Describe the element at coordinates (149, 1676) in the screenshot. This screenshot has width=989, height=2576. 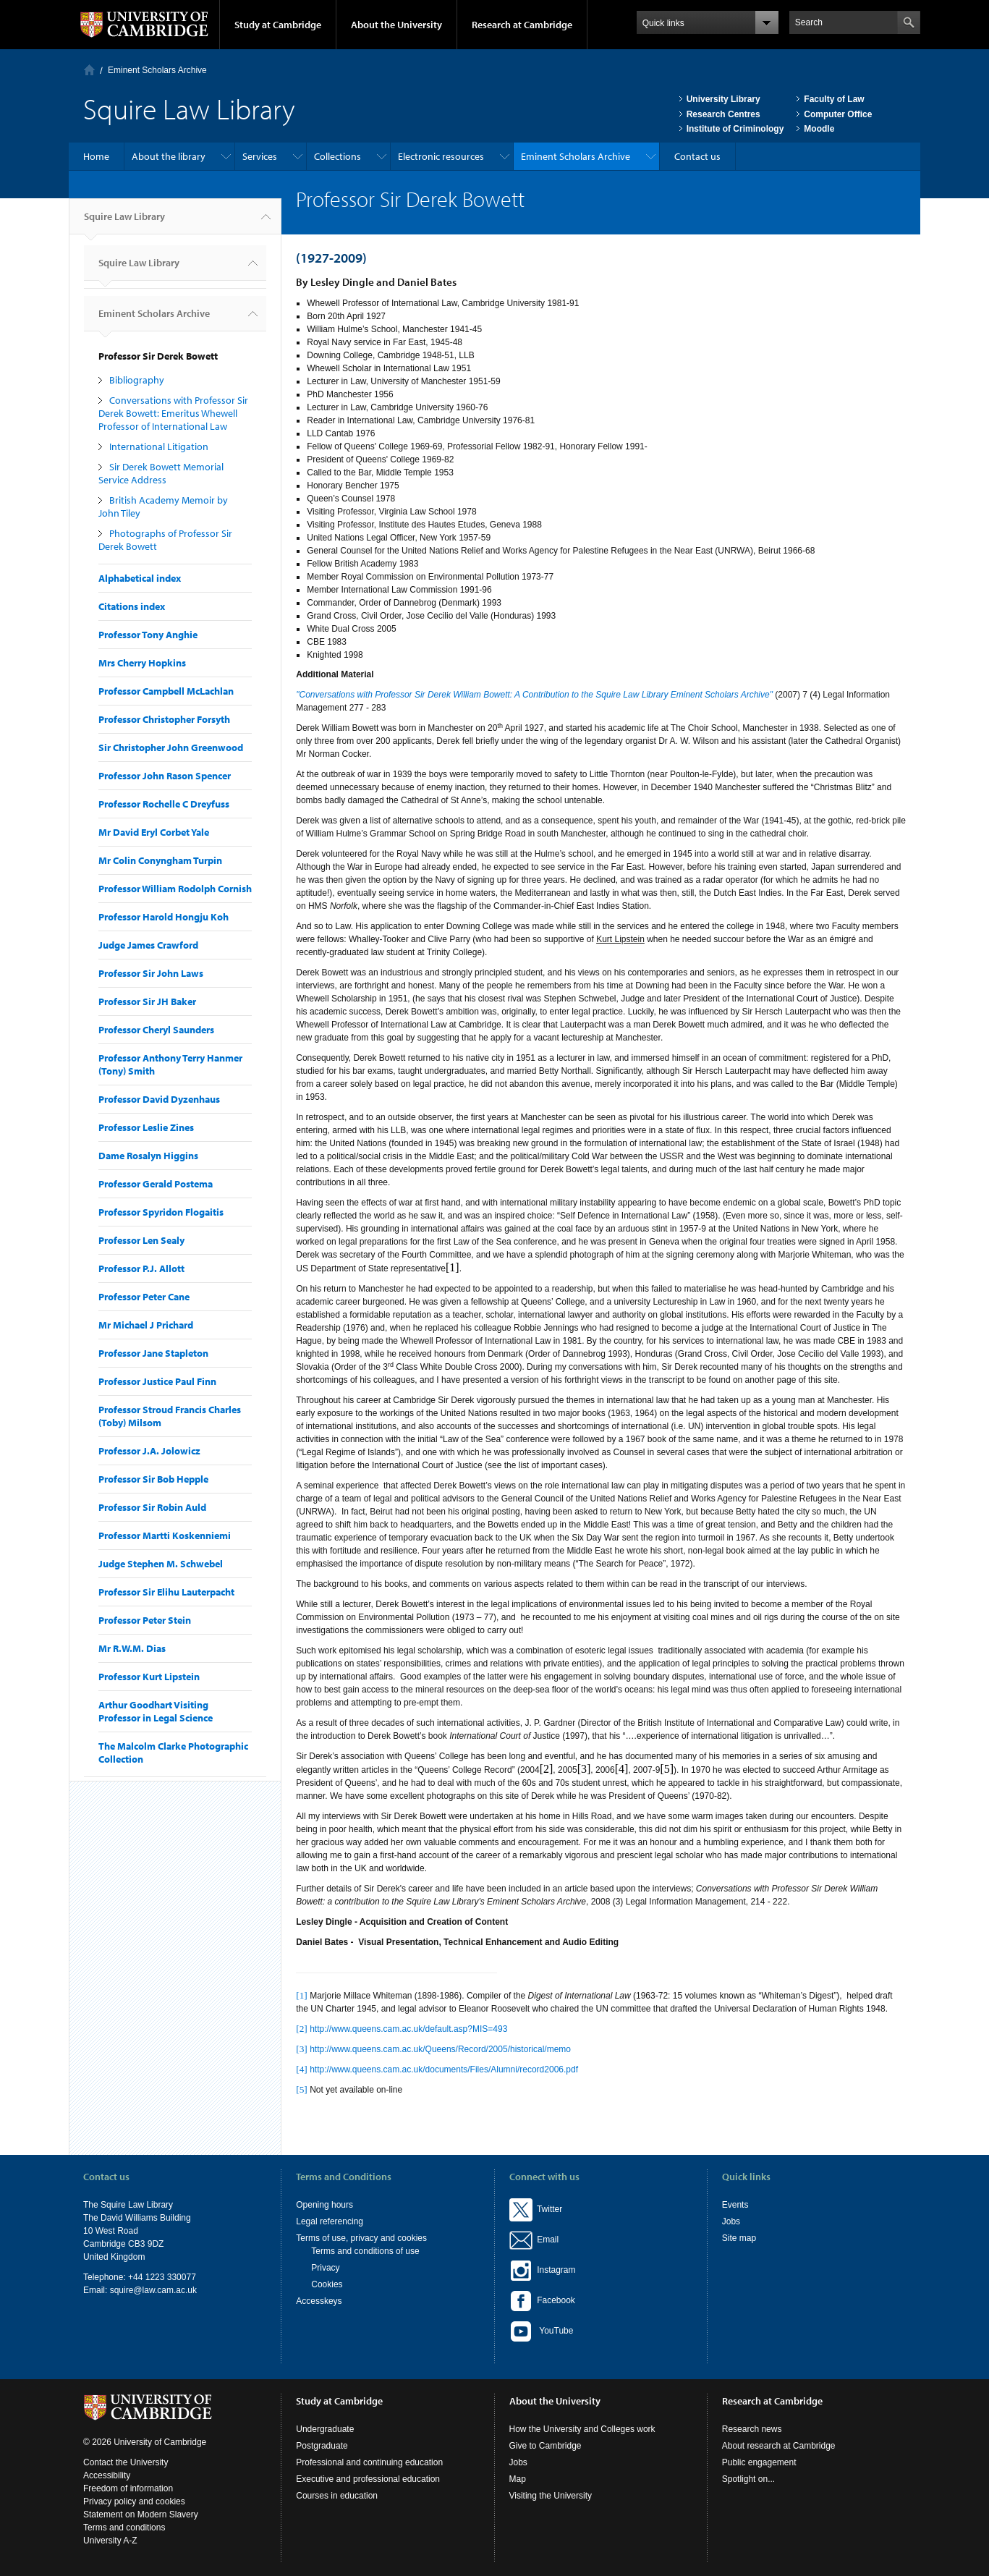
I see `Professor Kurt Lipstein` at that location.